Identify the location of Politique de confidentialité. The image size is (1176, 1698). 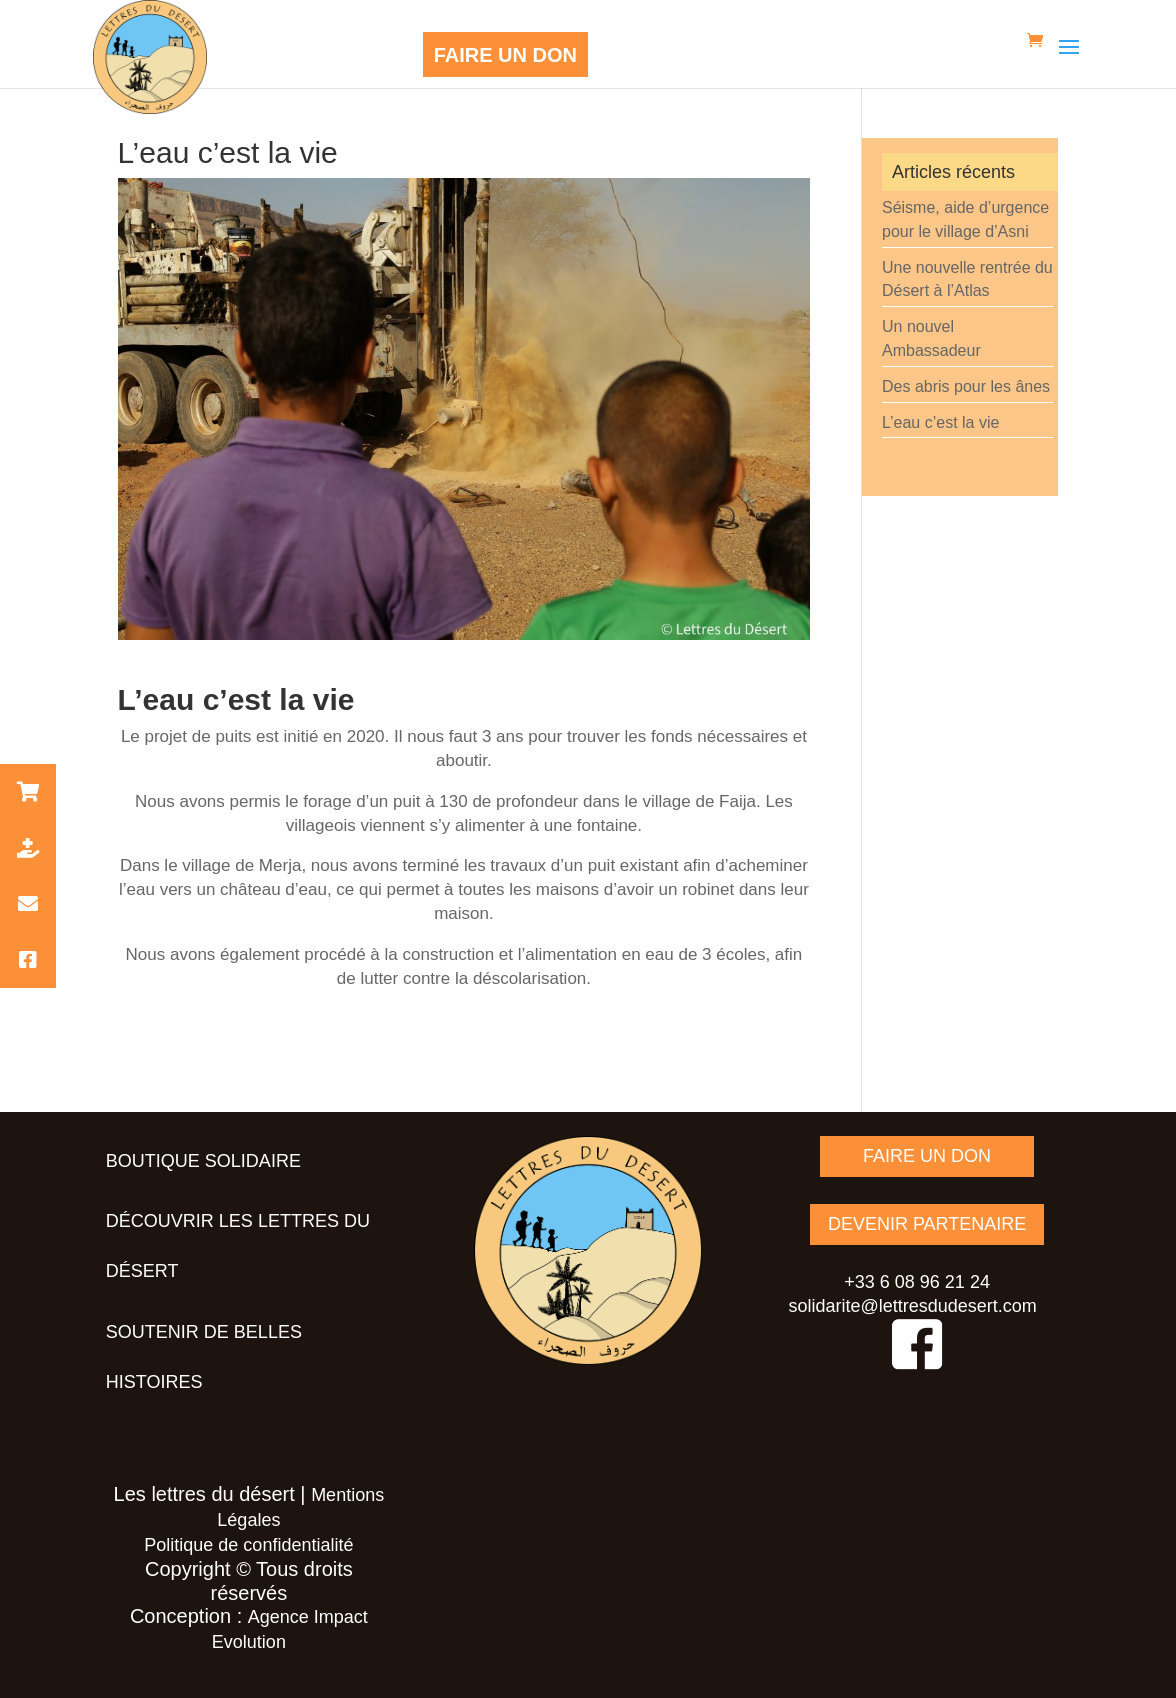
(248, 1545).